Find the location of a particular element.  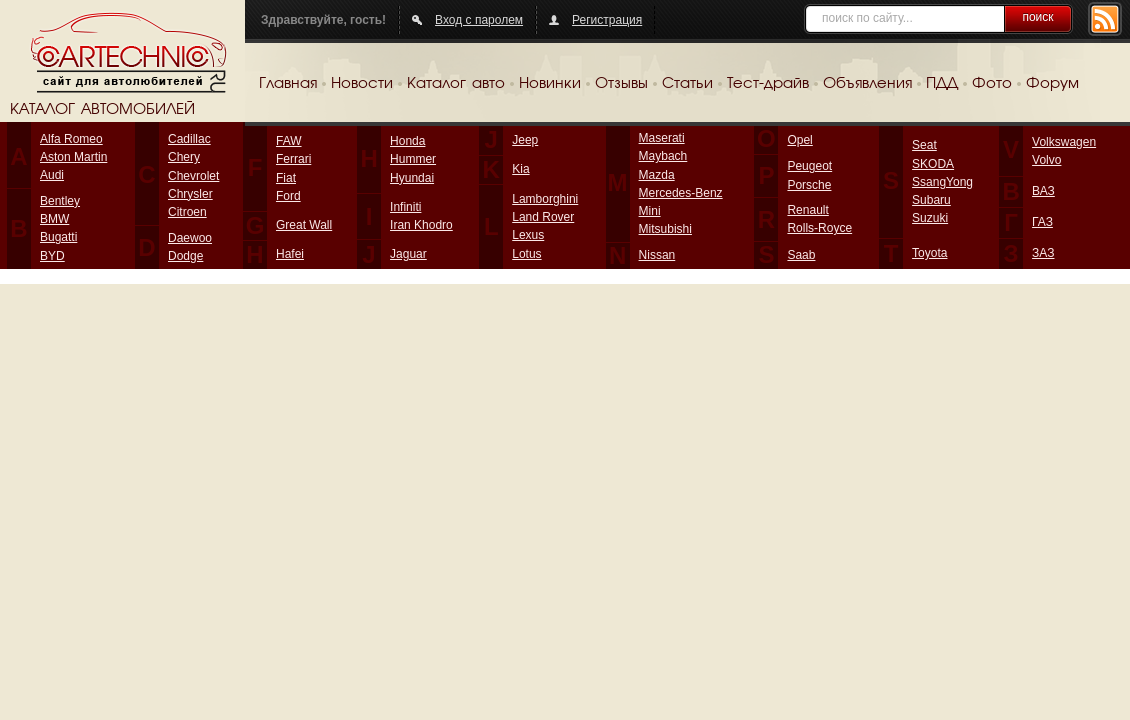

Объявления is located at coordinates (867, 84).